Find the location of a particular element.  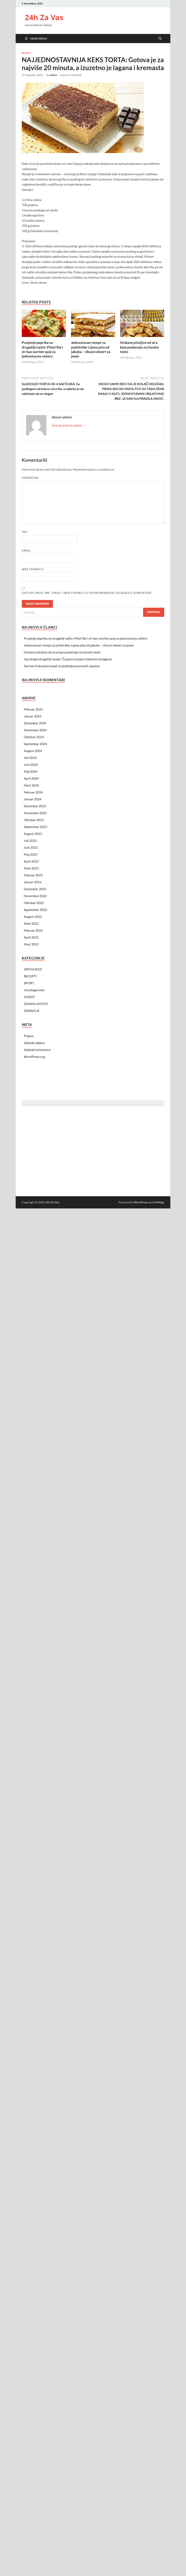

[Open search] is located at coordinates (160, 38).